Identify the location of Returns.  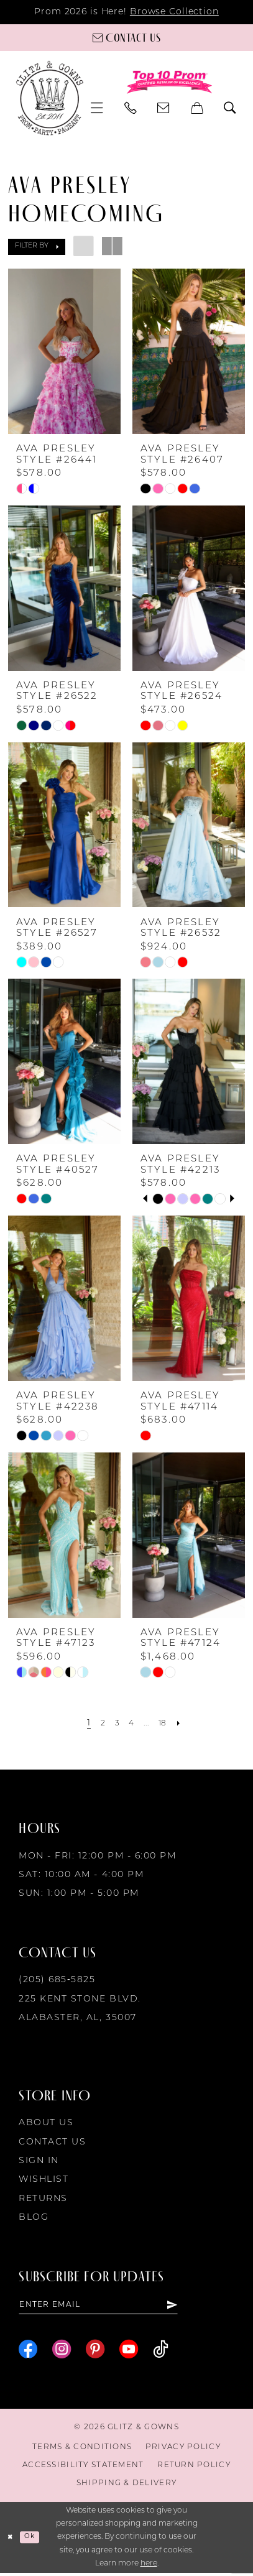
(43, 2199).